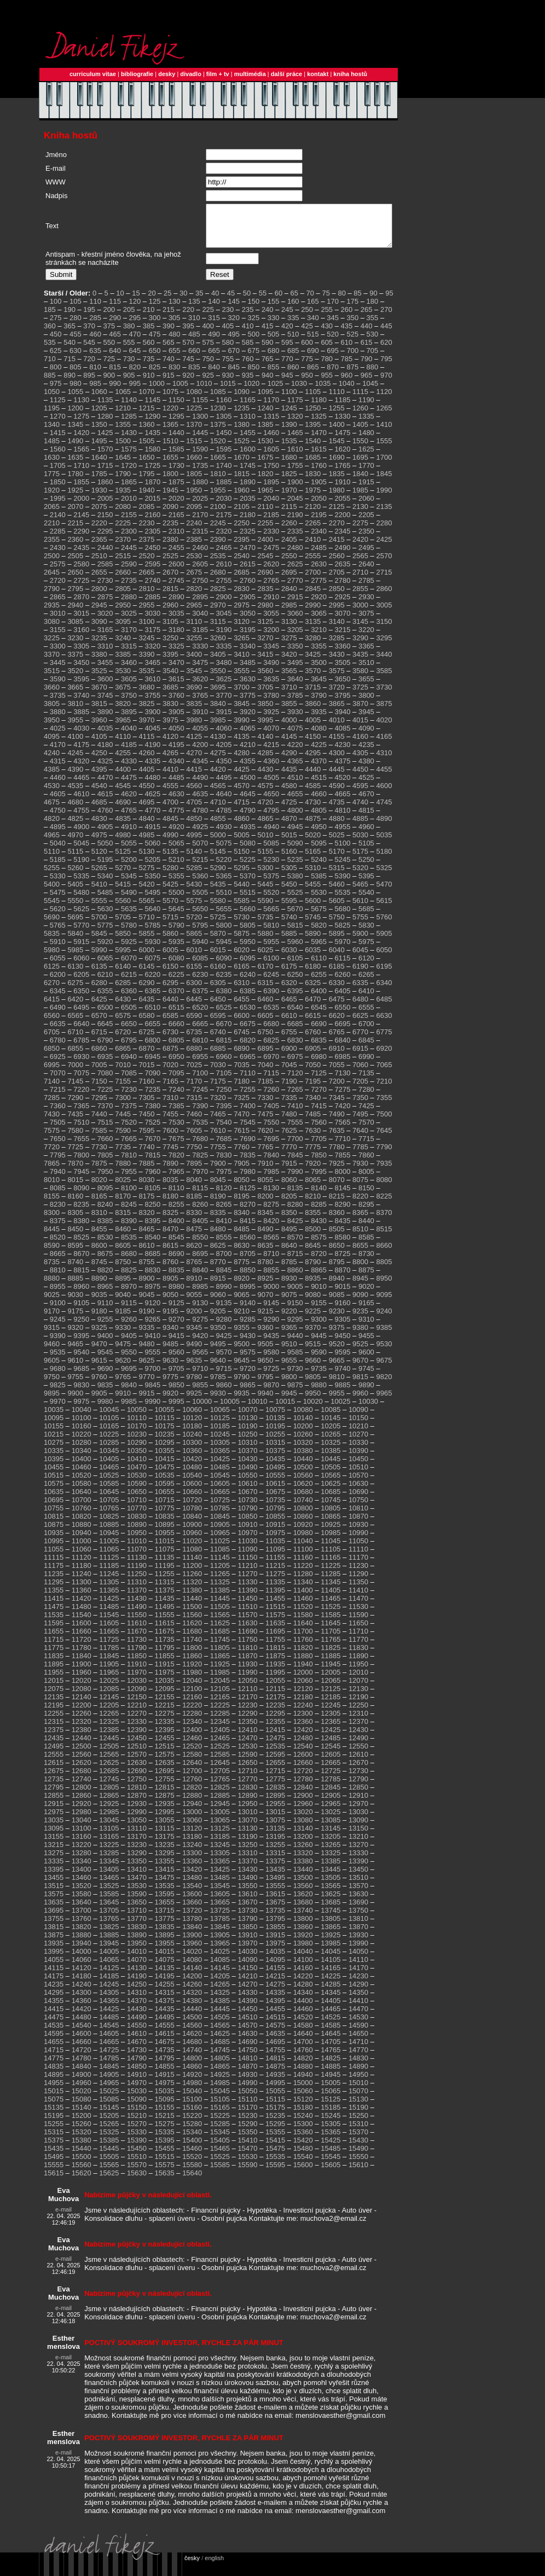  I want to click on 9730, so click(295, 1377).